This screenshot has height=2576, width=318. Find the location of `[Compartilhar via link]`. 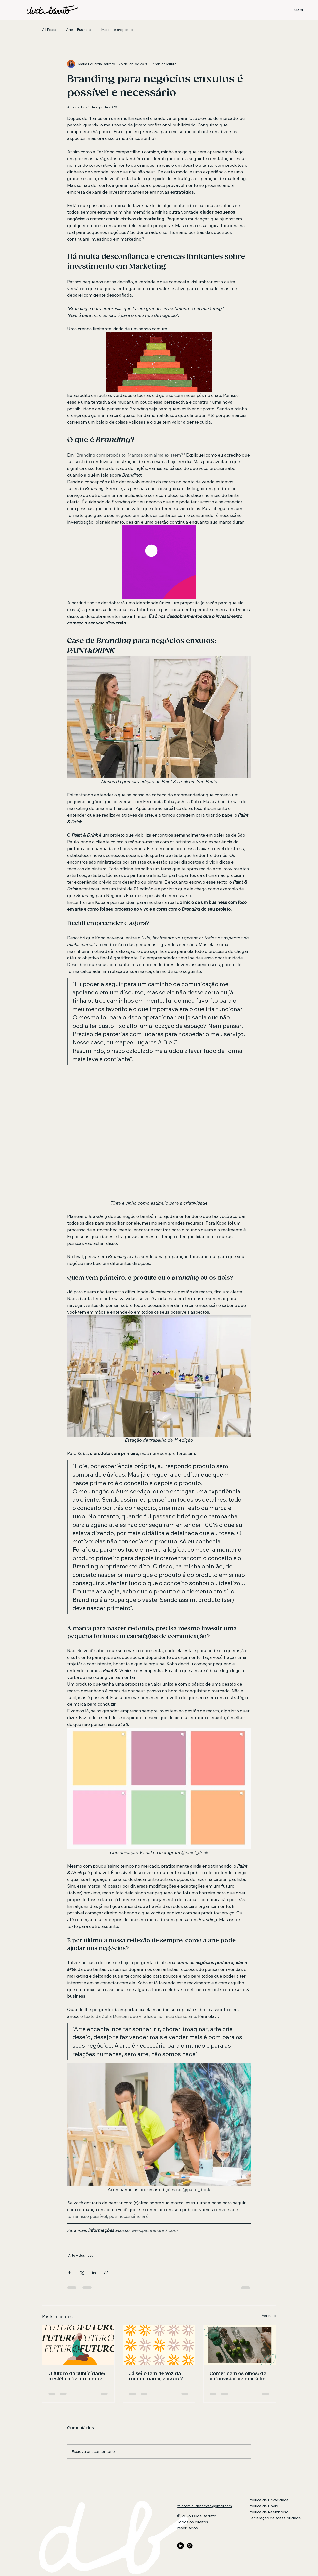

[Compartilhar via link] is located at coordinates (106, 2272).